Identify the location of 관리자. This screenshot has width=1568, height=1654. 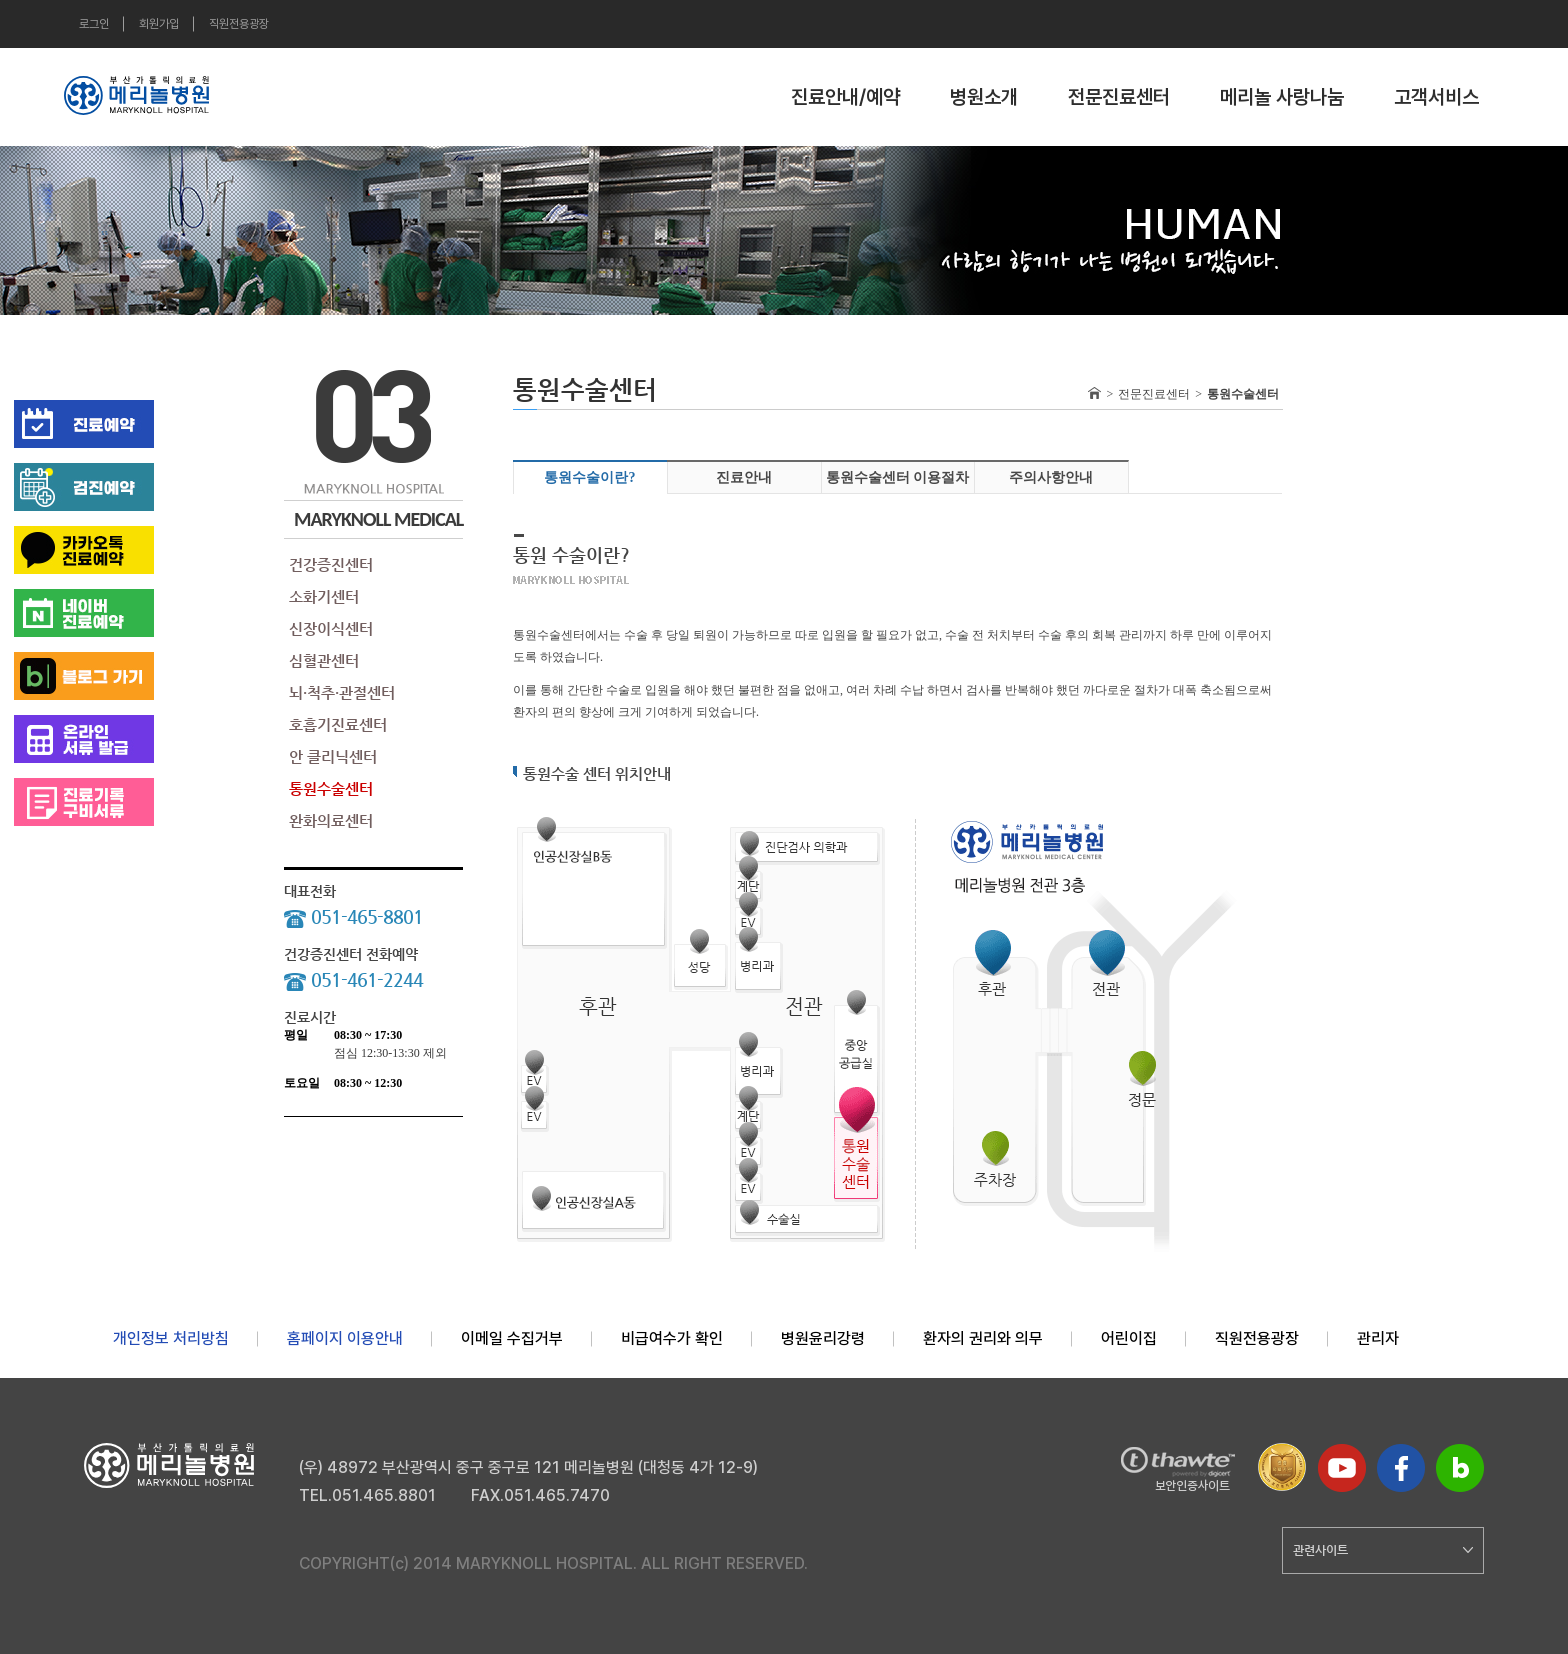
(1378, 1338).